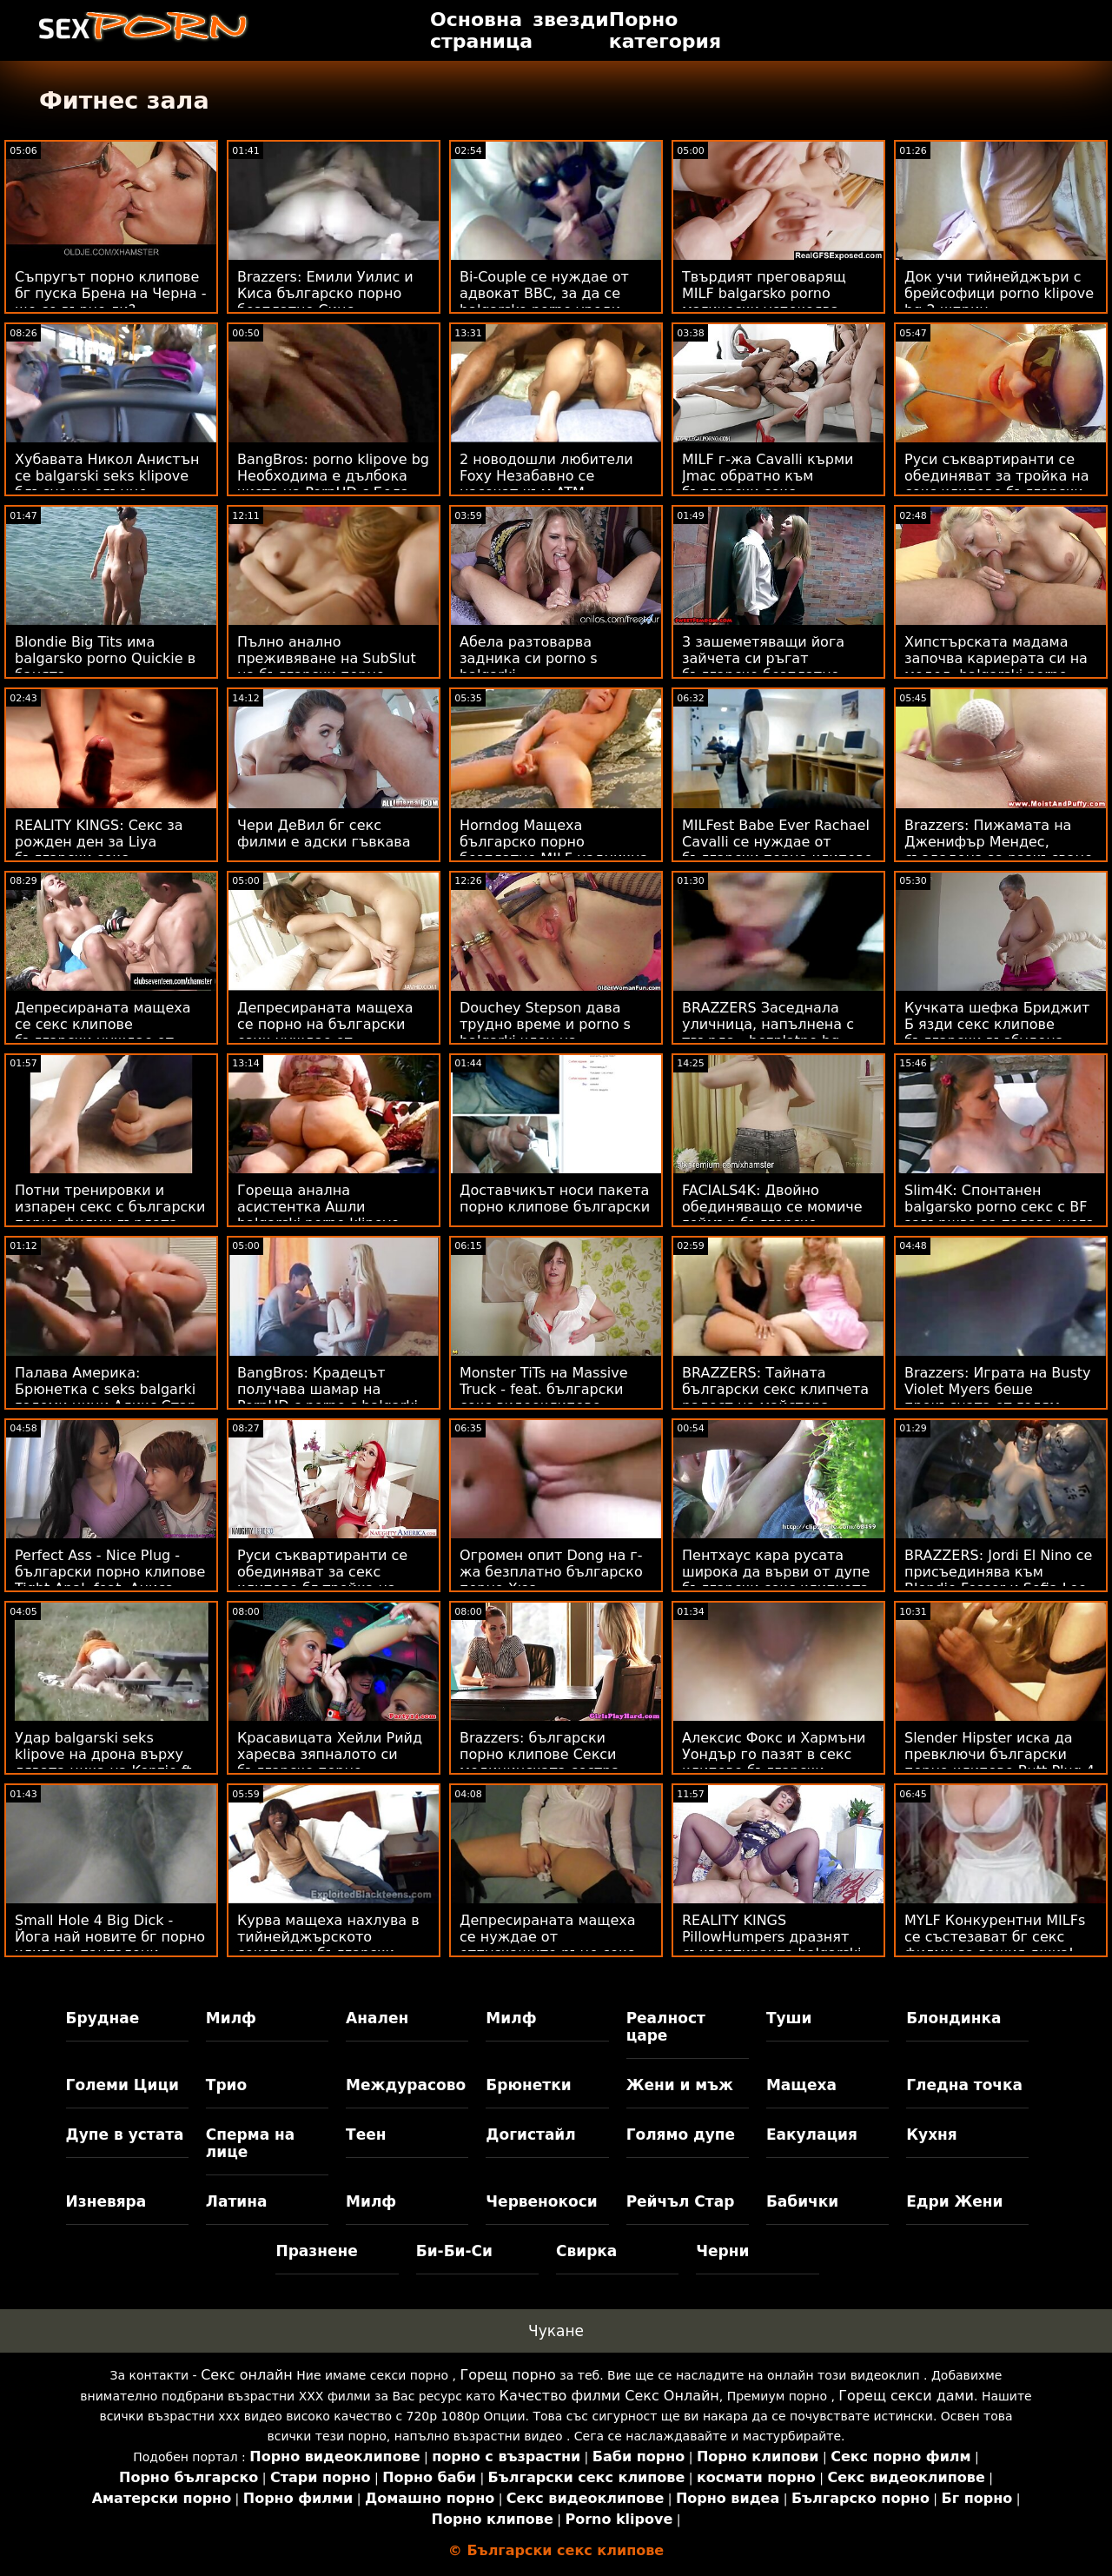 Image resolution: width=1112 pixels, height=2576 pixels. Describe the element at coordinates (544, 1397) in the screenshot. I see `Monster TiTs на Massive Truck - feat. български секс видеоклипове Касиди Банкс` at that location.